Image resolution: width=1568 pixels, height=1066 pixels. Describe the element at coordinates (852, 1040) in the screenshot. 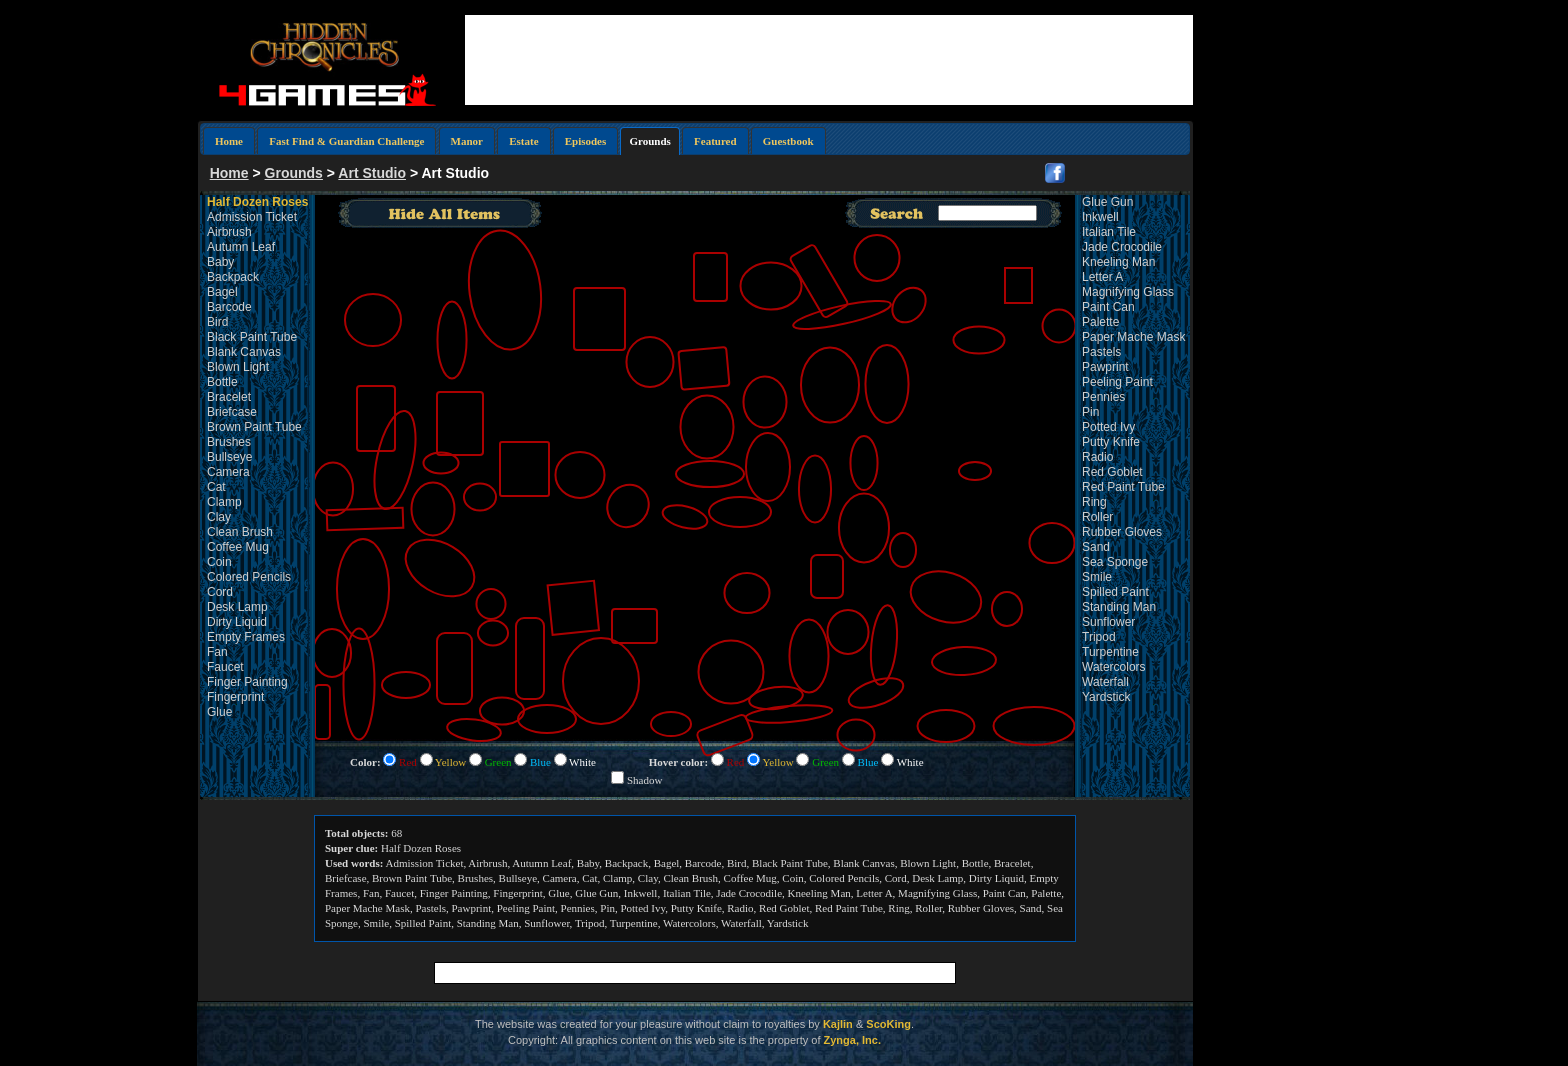

I see `Zynga, Inc.` at that location.